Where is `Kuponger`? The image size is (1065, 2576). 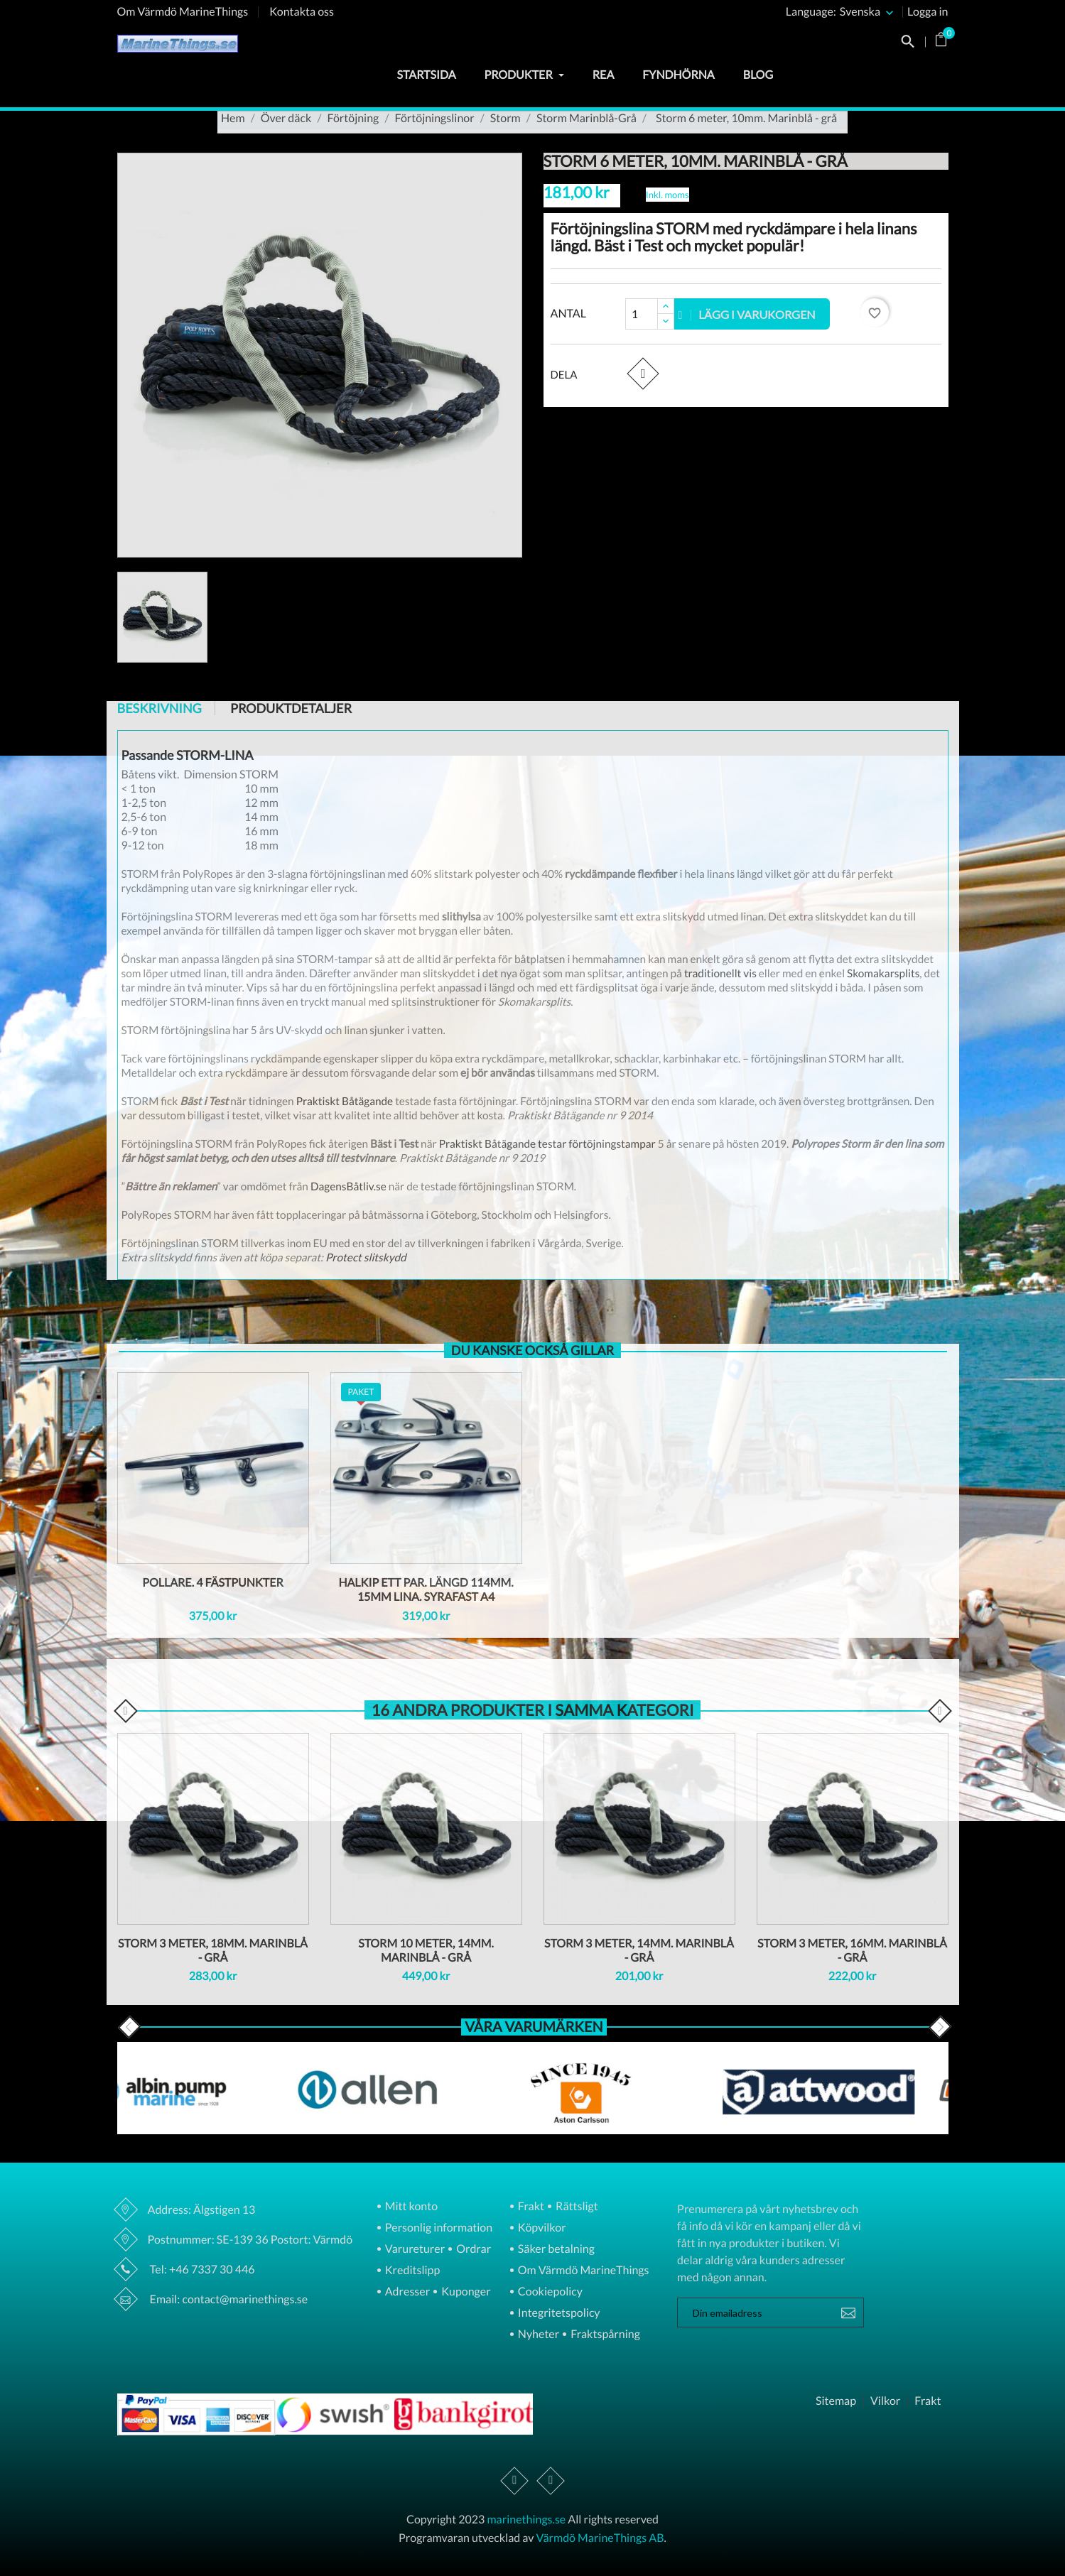
Kuponger is located at coordinates (465, 2292).